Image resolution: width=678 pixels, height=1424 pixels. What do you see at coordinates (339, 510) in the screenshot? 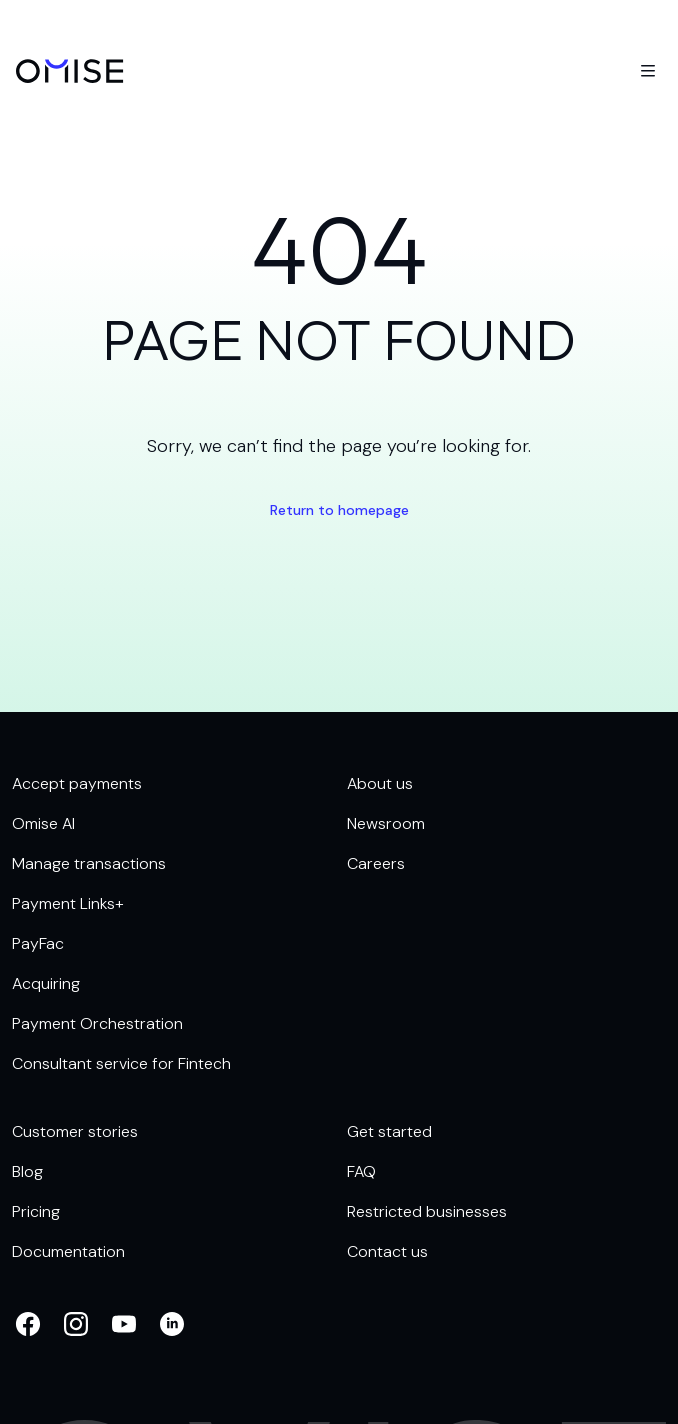
I see `Return to homepage` at bounding box center [339, 510].